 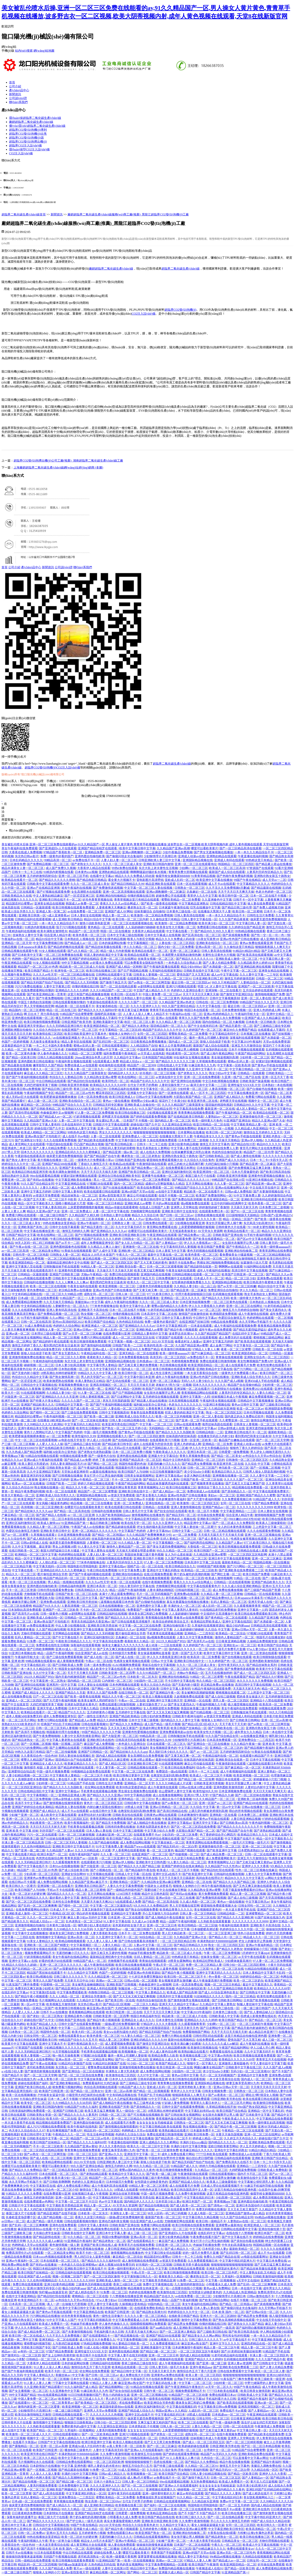 I want to click on 青春草在线免费观看视频, so click(x=146, y=1412).